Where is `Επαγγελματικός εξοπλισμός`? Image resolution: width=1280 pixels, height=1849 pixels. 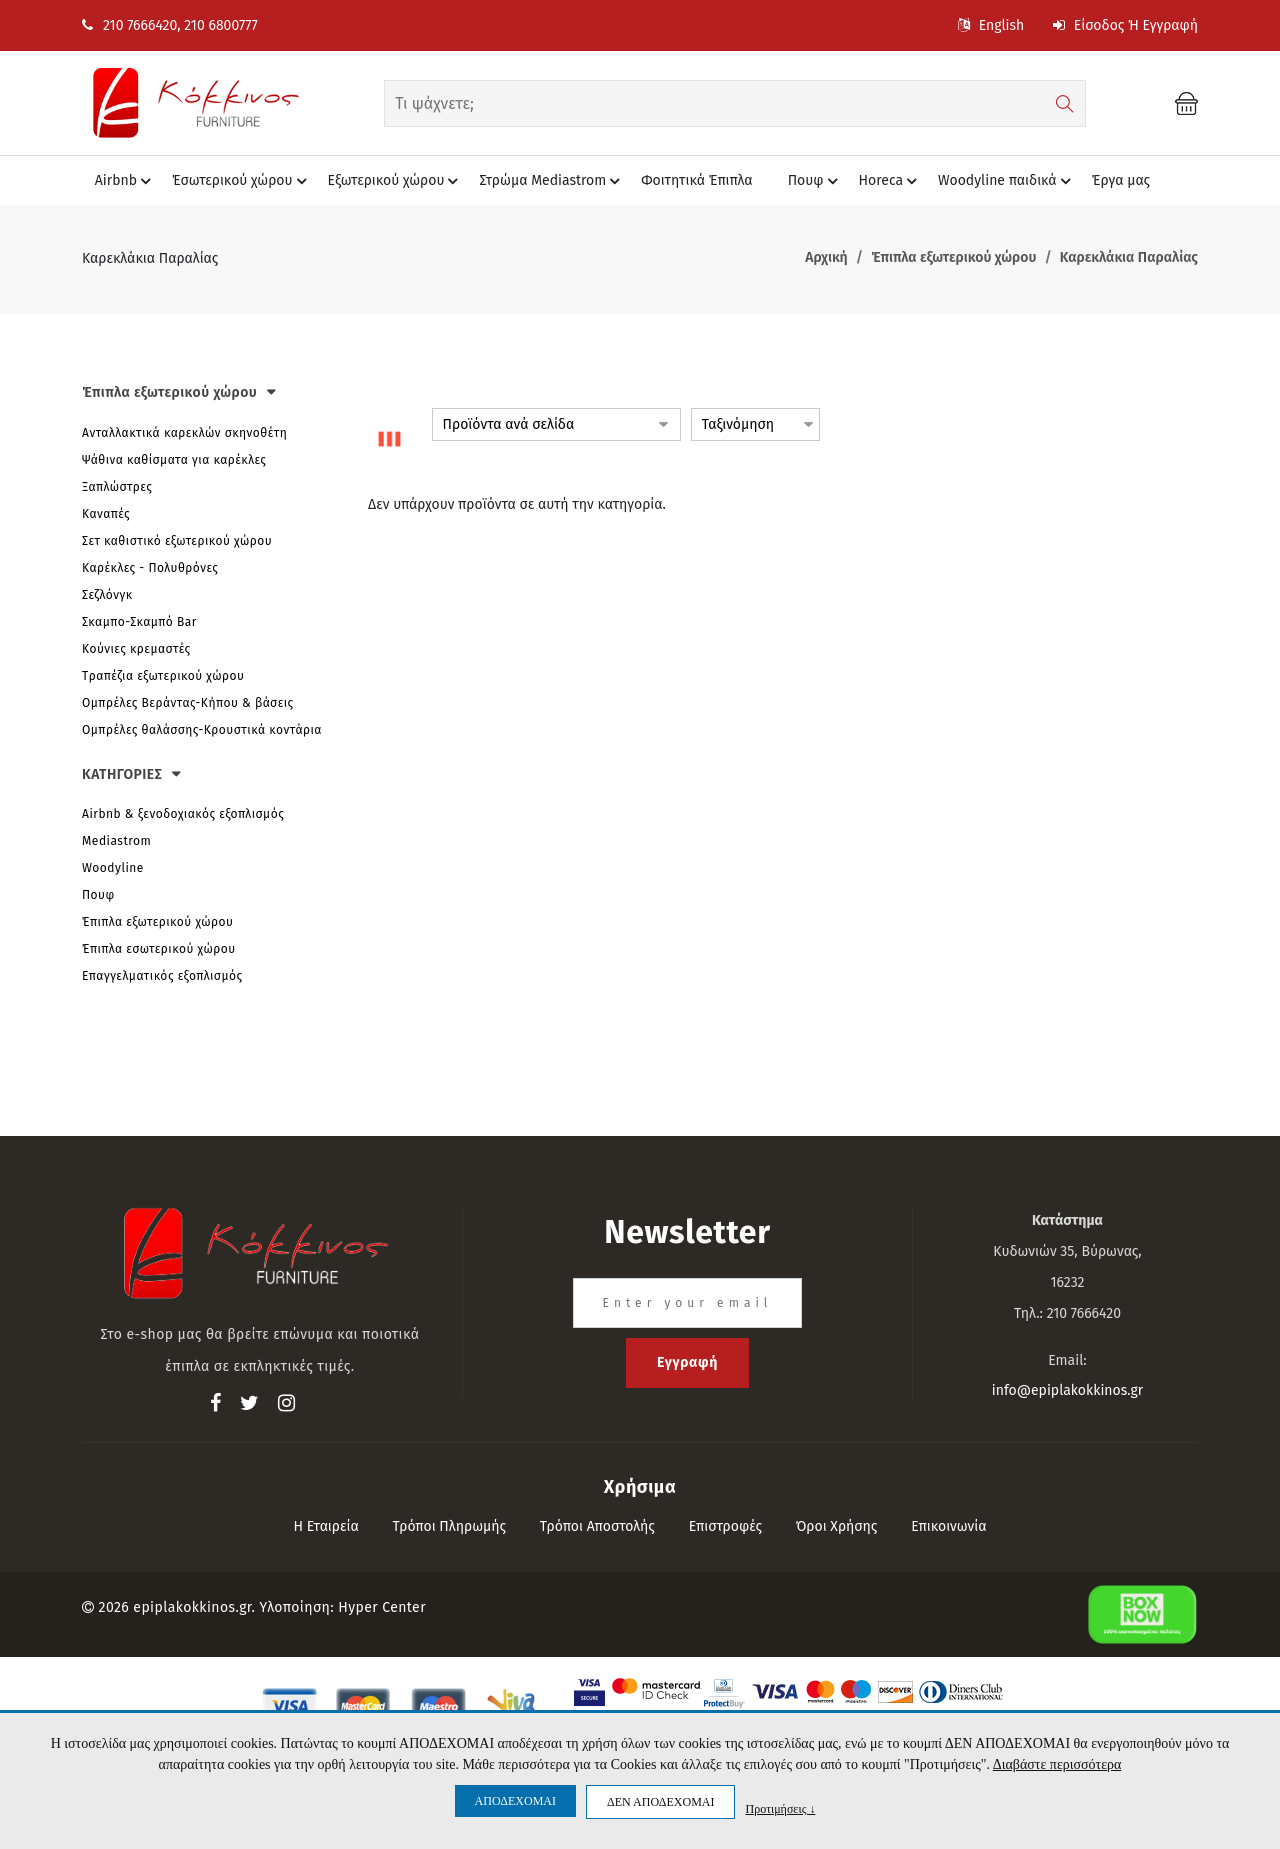
Επαγγελματικός εξοπλισμός is located at coordinates (162, 976).